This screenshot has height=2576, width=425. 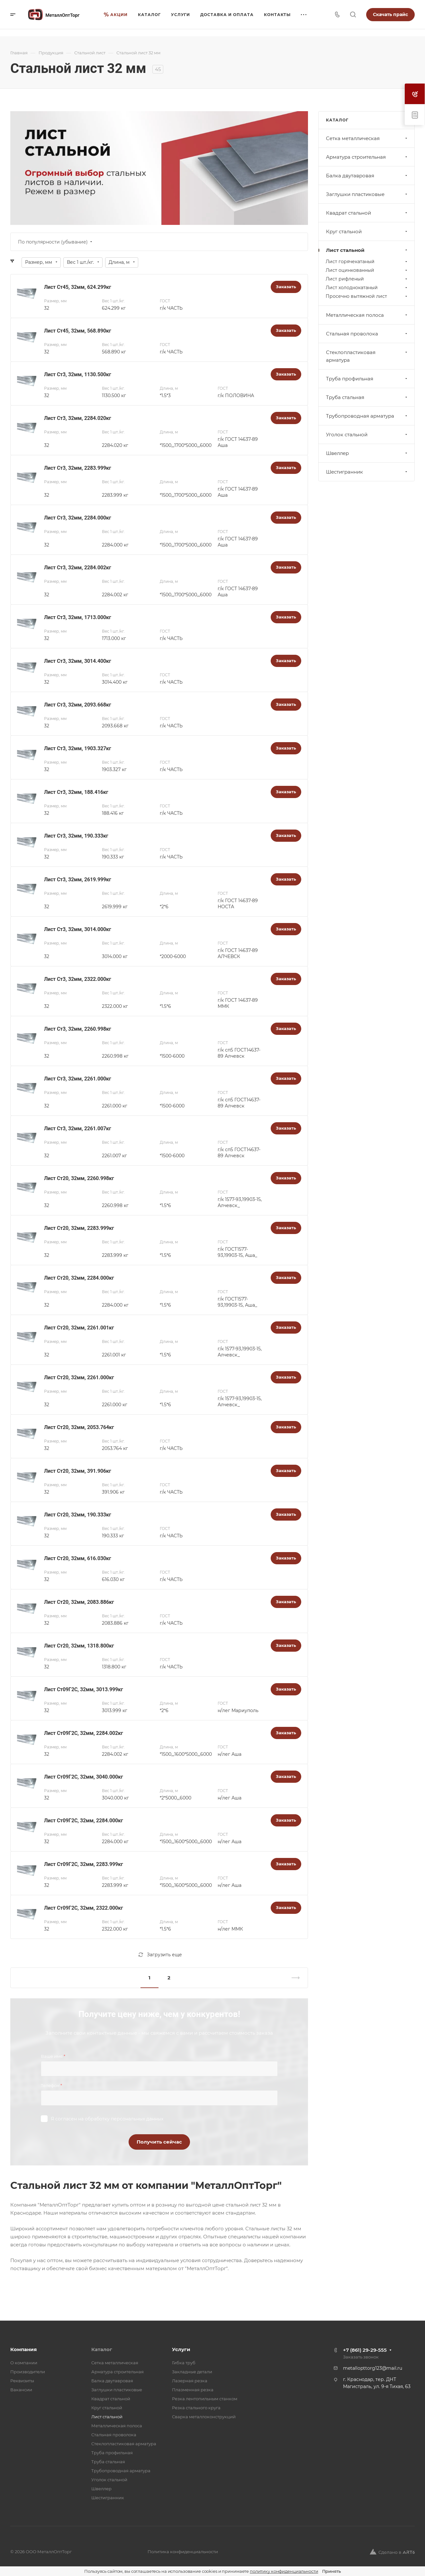 What do you see at coordinates (367, 379) in the screenshot?
I see `Труба профильная` at bounding box center [367, 379].